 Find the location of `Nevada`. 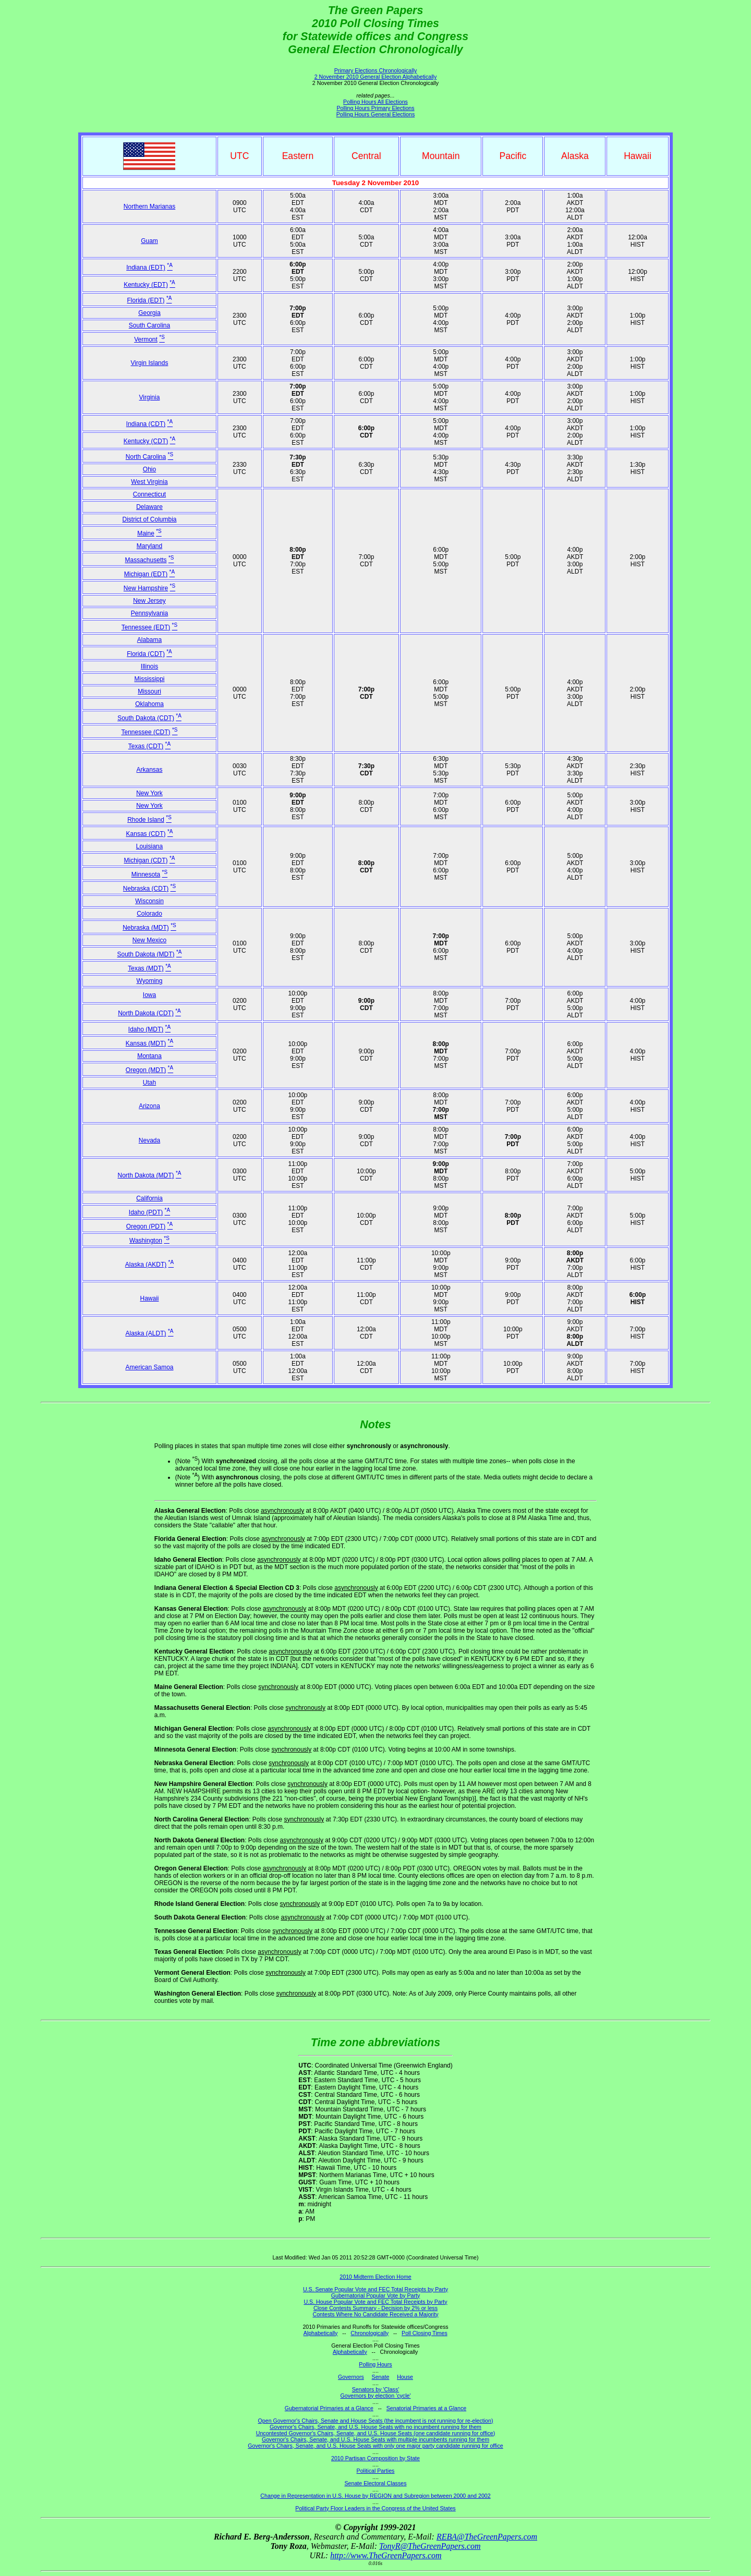

Nevada is located at coordinates (149, 1140).